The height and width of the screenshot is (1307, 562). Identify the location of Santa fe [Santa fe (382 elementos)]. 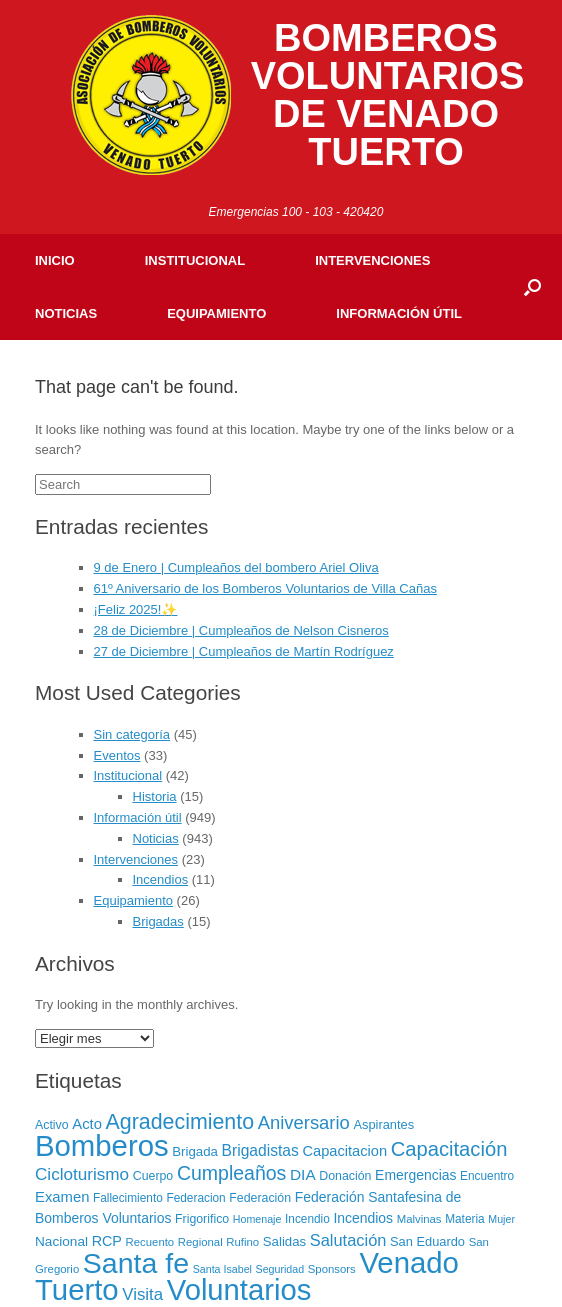
(136, 1263).